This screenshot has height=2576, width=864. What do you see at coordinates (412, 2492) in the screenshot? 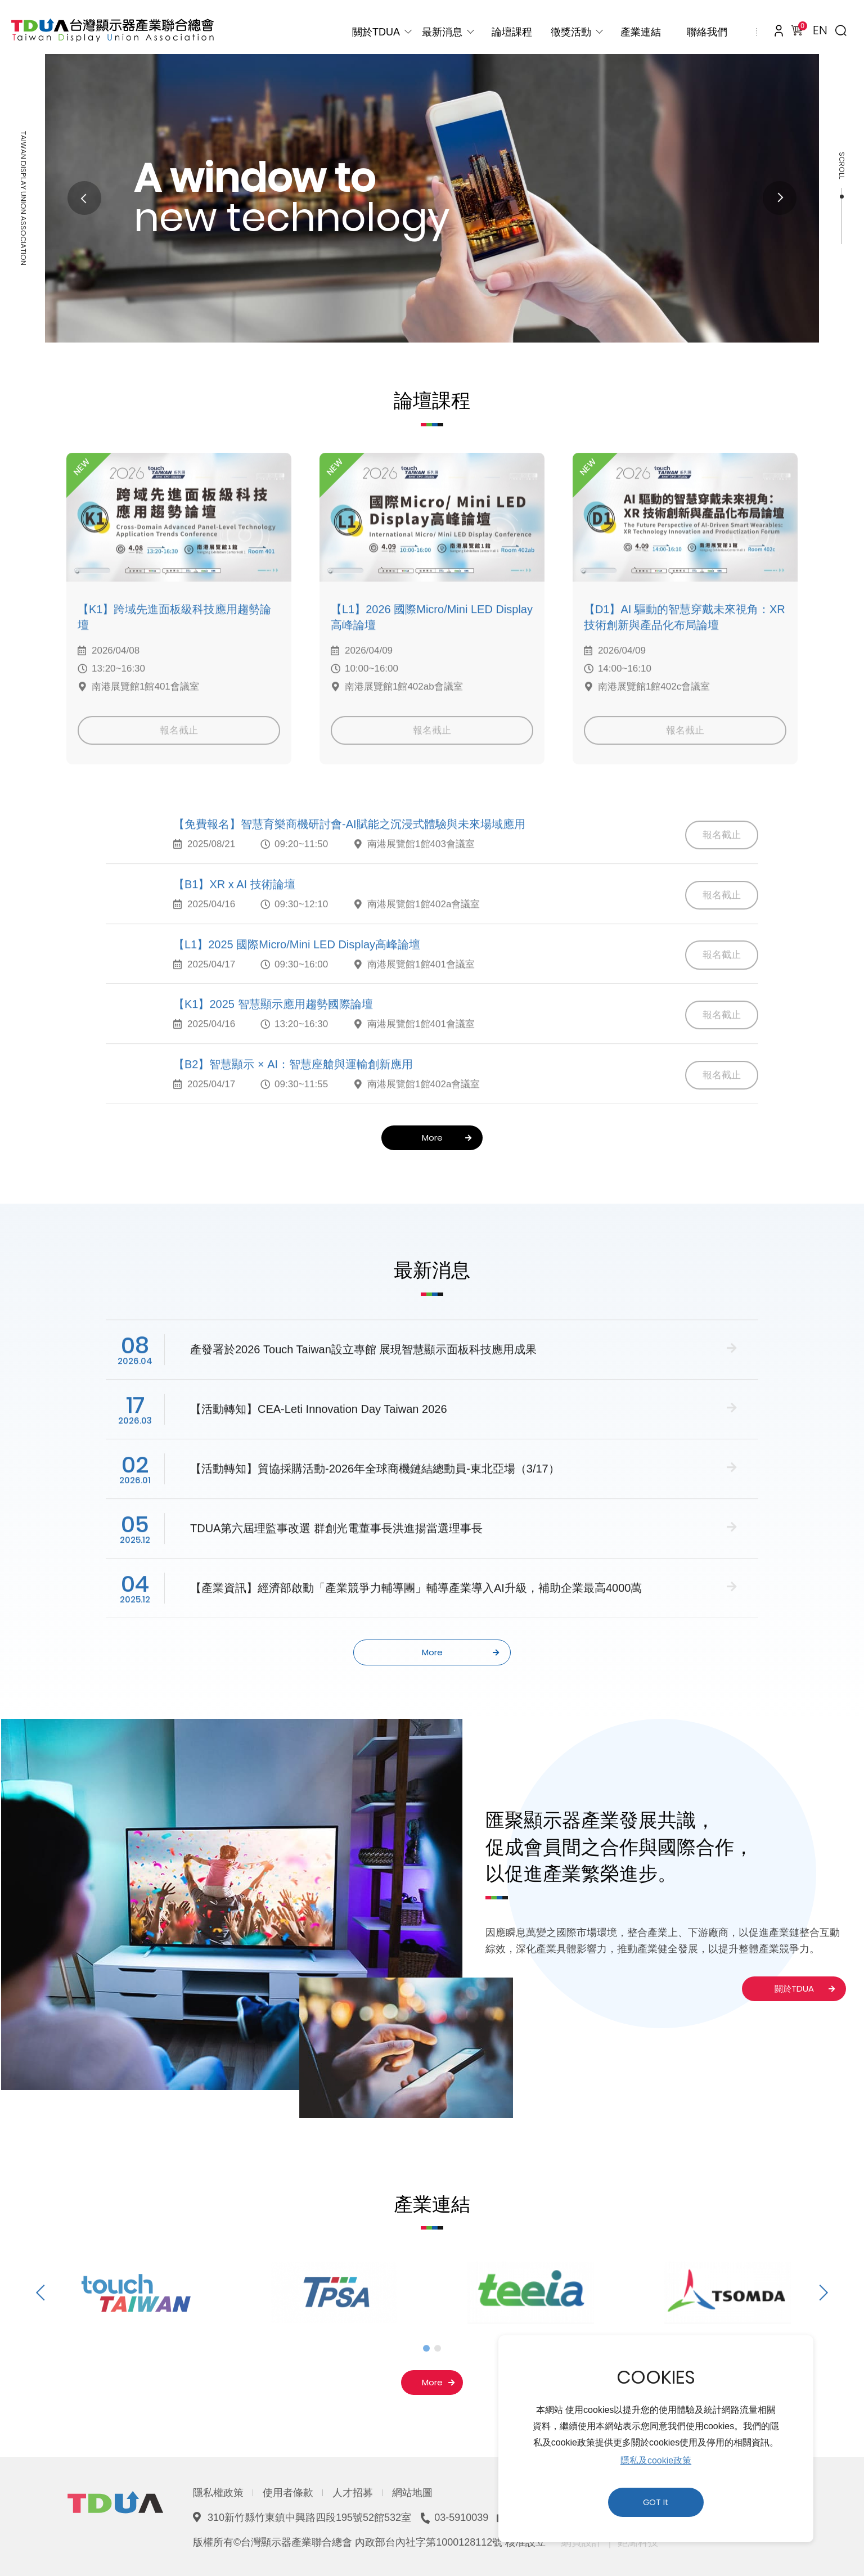
I see `網站地圖` at bounding box center [412, 2492].